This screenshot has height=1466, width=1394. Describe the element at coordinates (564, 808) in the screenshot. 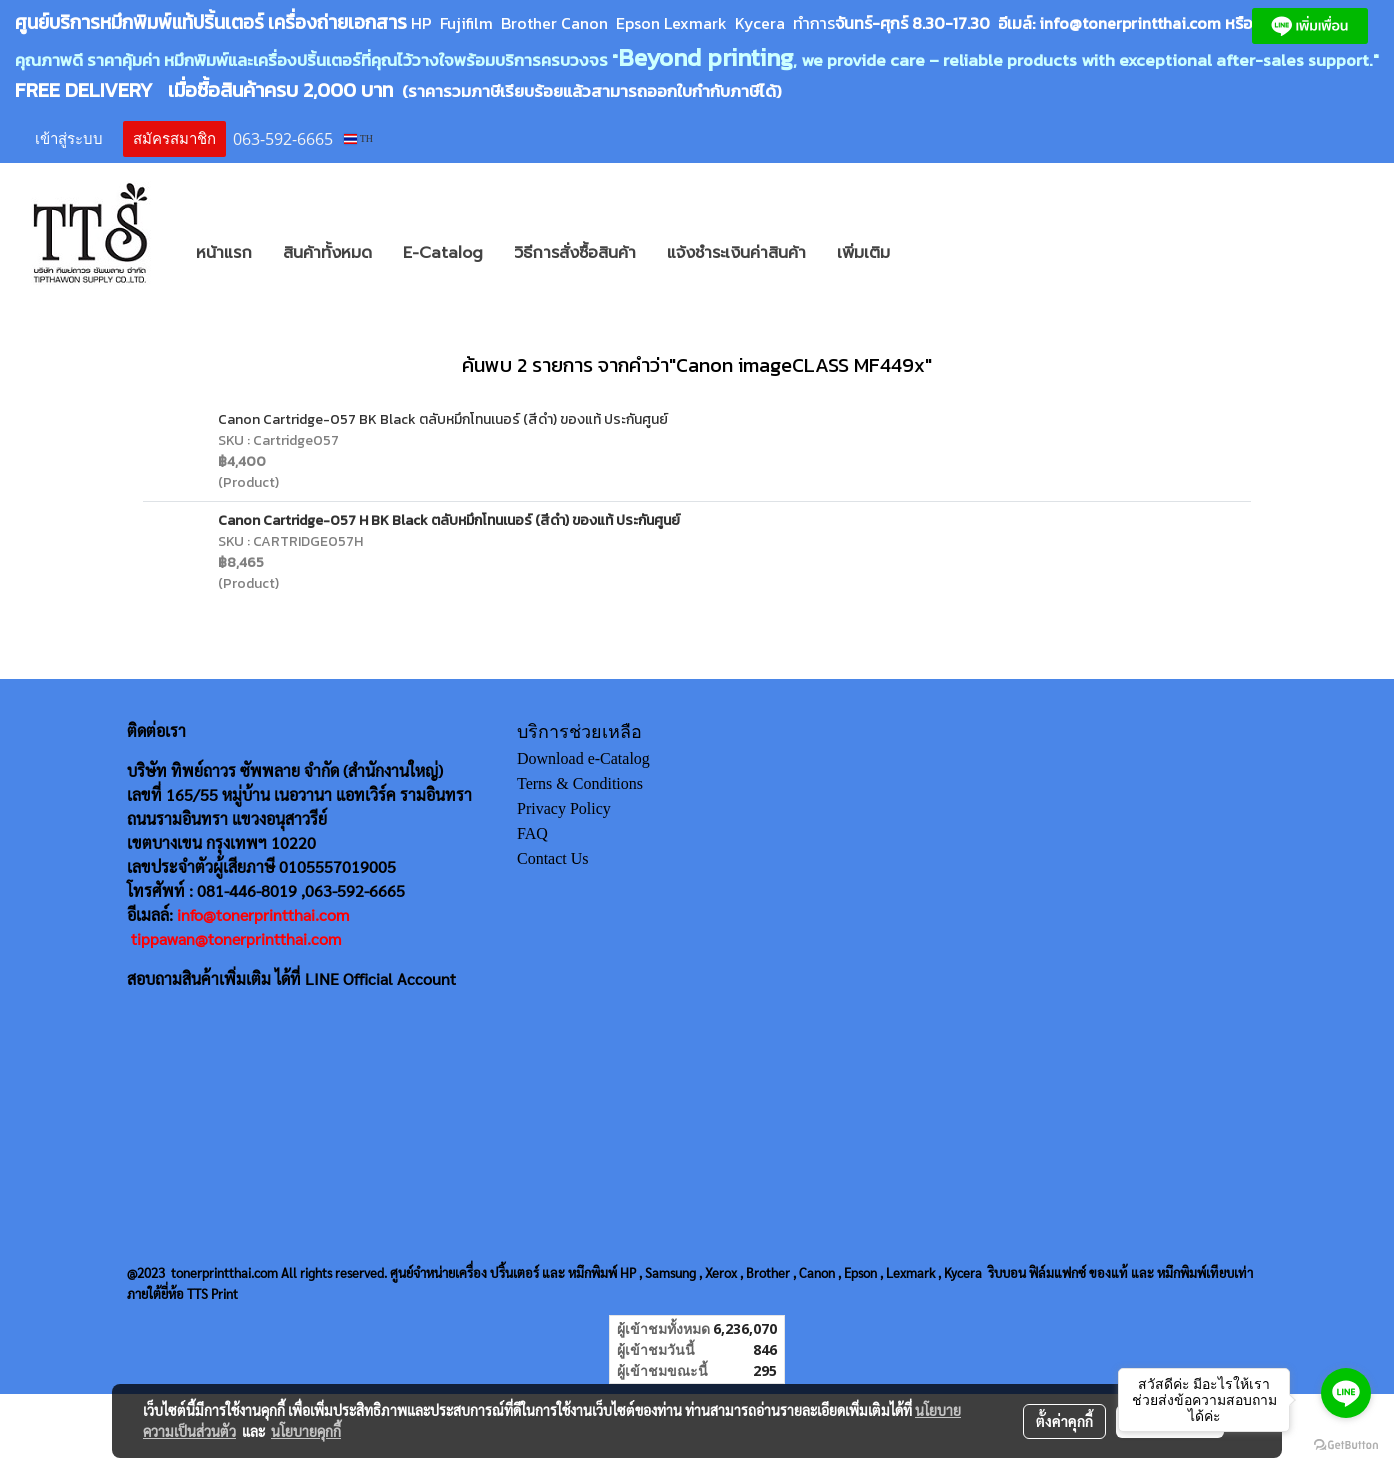

I see `Privacy Policy` at that location.